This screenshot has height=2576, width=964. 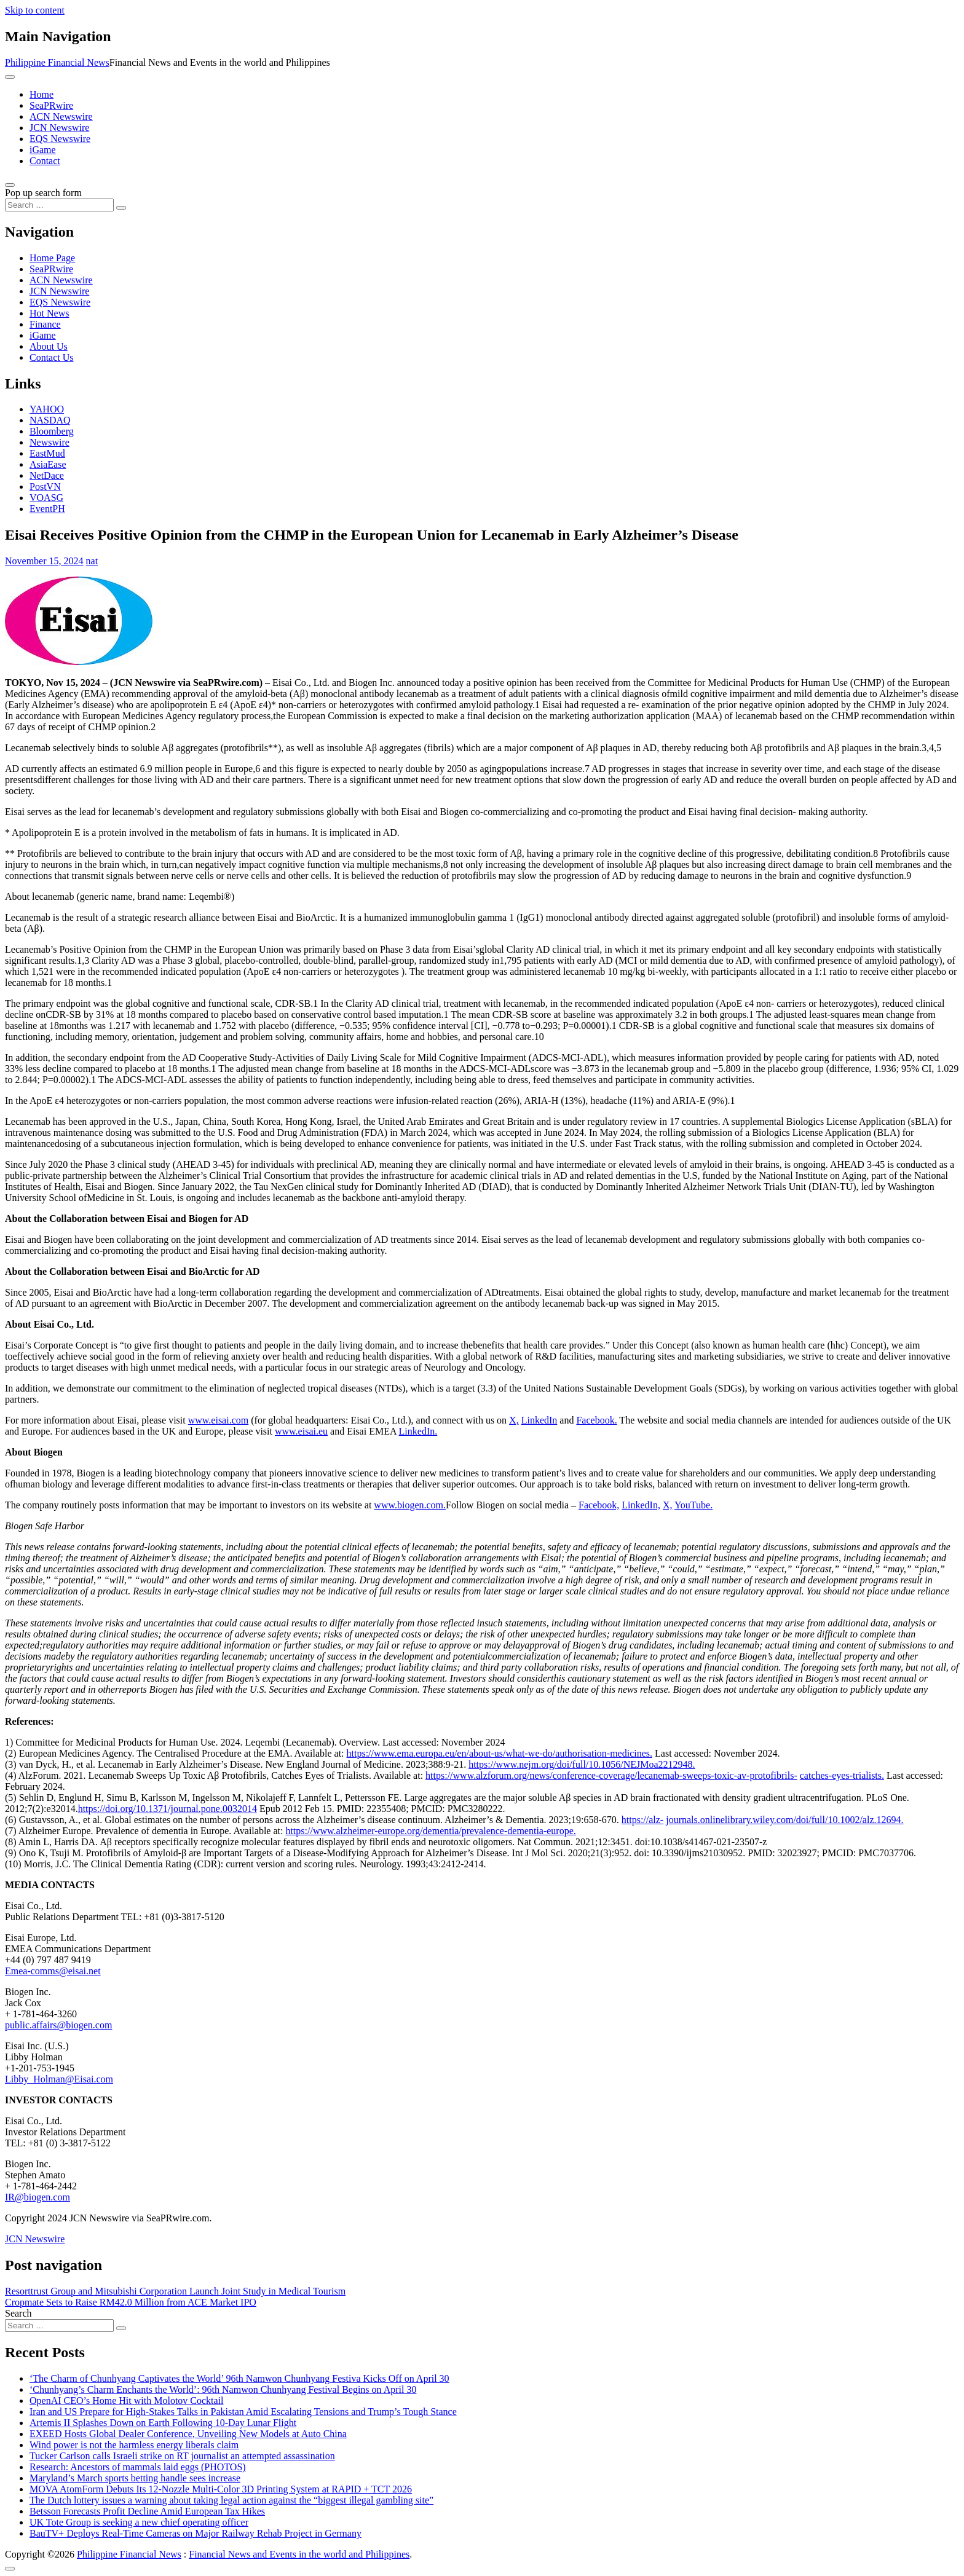 I want to click on nat, so click(x=92, y=561).